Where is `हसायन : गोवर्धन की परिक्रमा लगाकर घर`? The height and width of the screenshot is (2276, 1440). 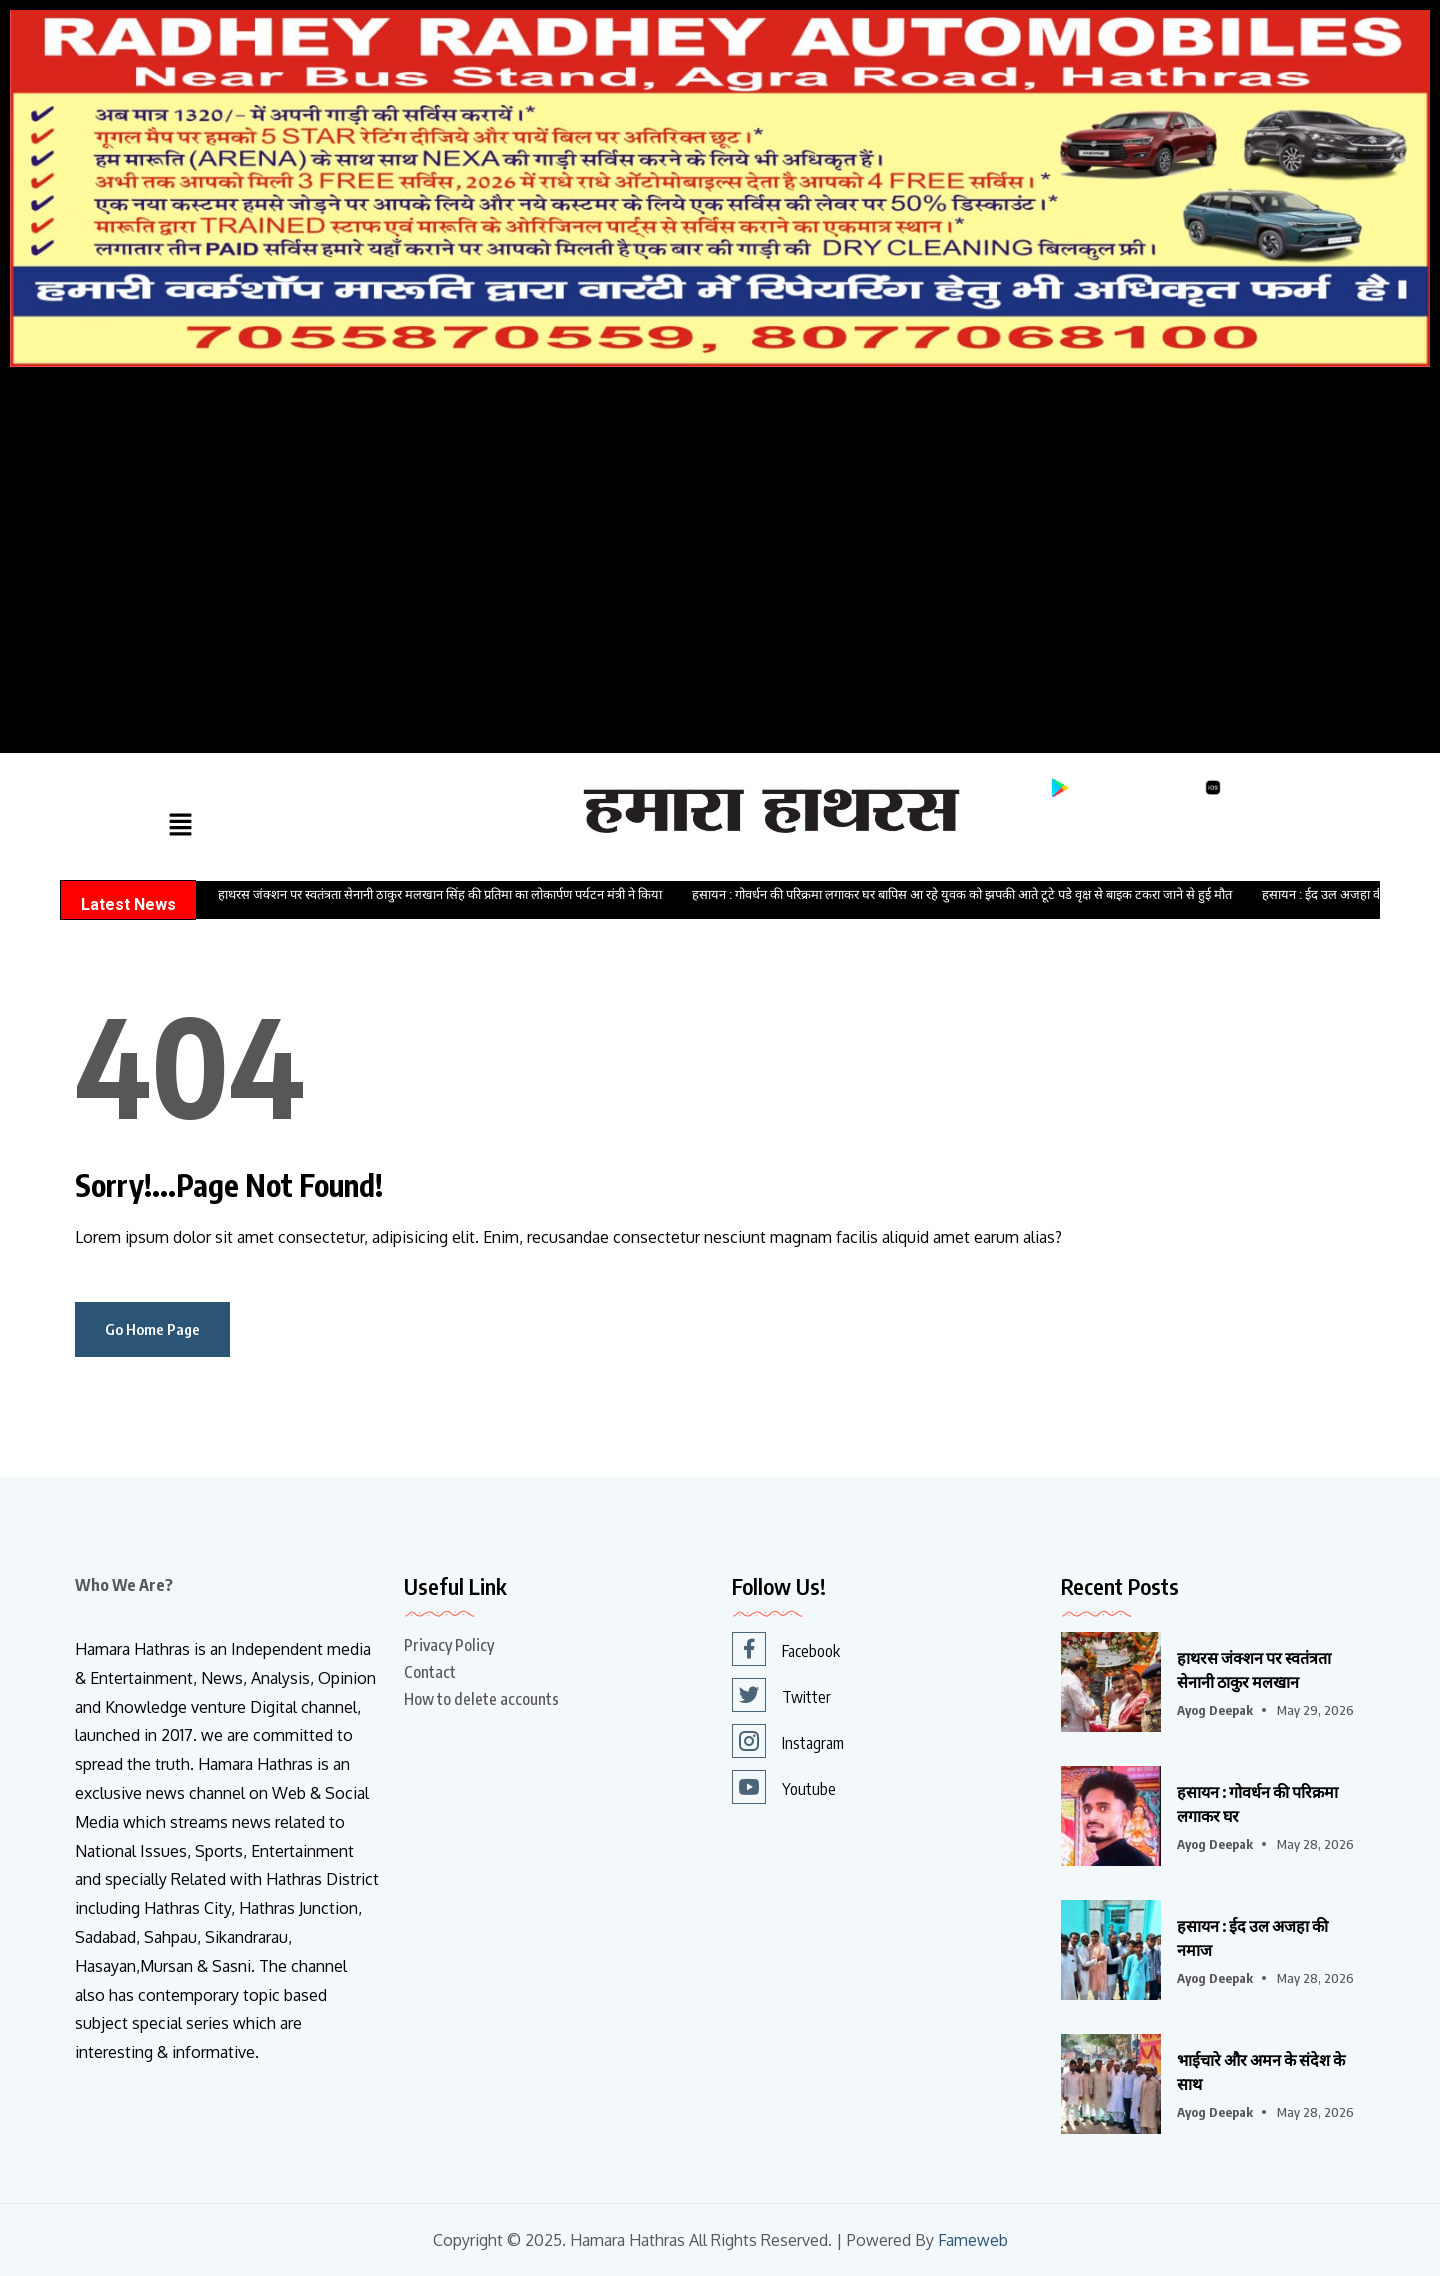
हसायन : गोवर्धन की परिक्रमा लगाकर घर is located at coordinates (1257, 1804).